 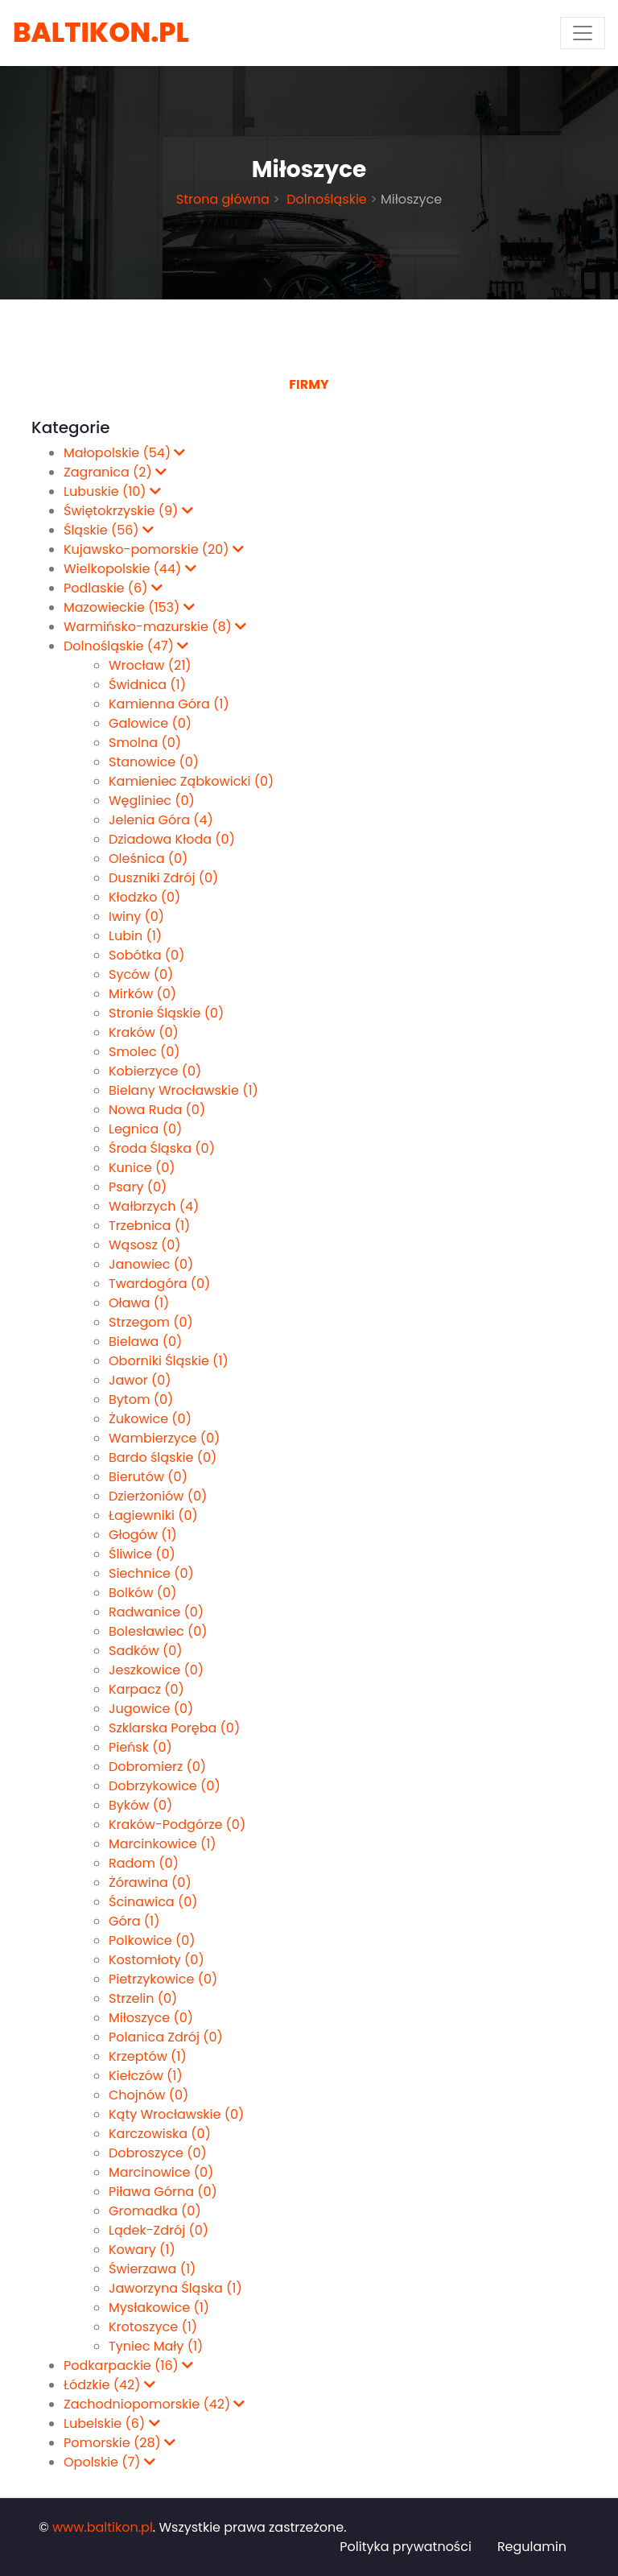 I want to click on Polityka prywatności, so click(x=406, y=2546).